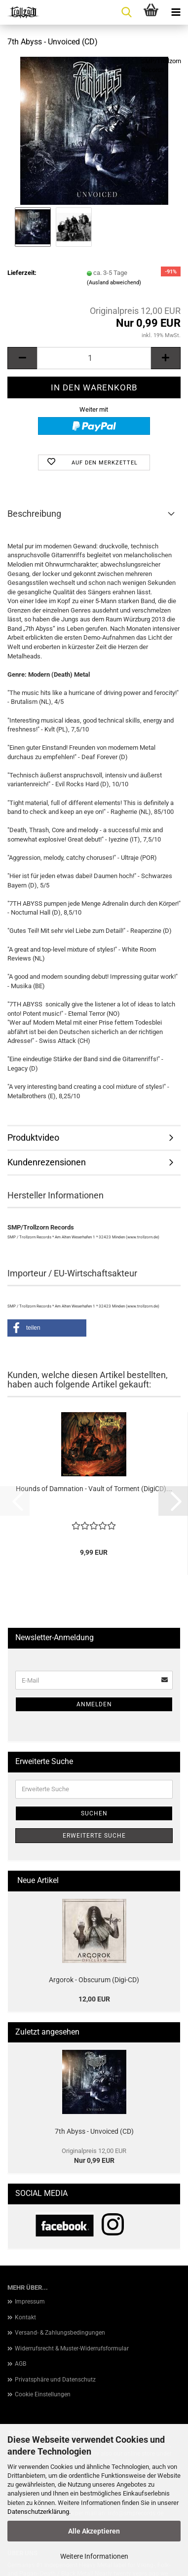  Describe the element at coordinates (94, 2531) in the screenshot. I see `Alle Akzeptieren` at that location.